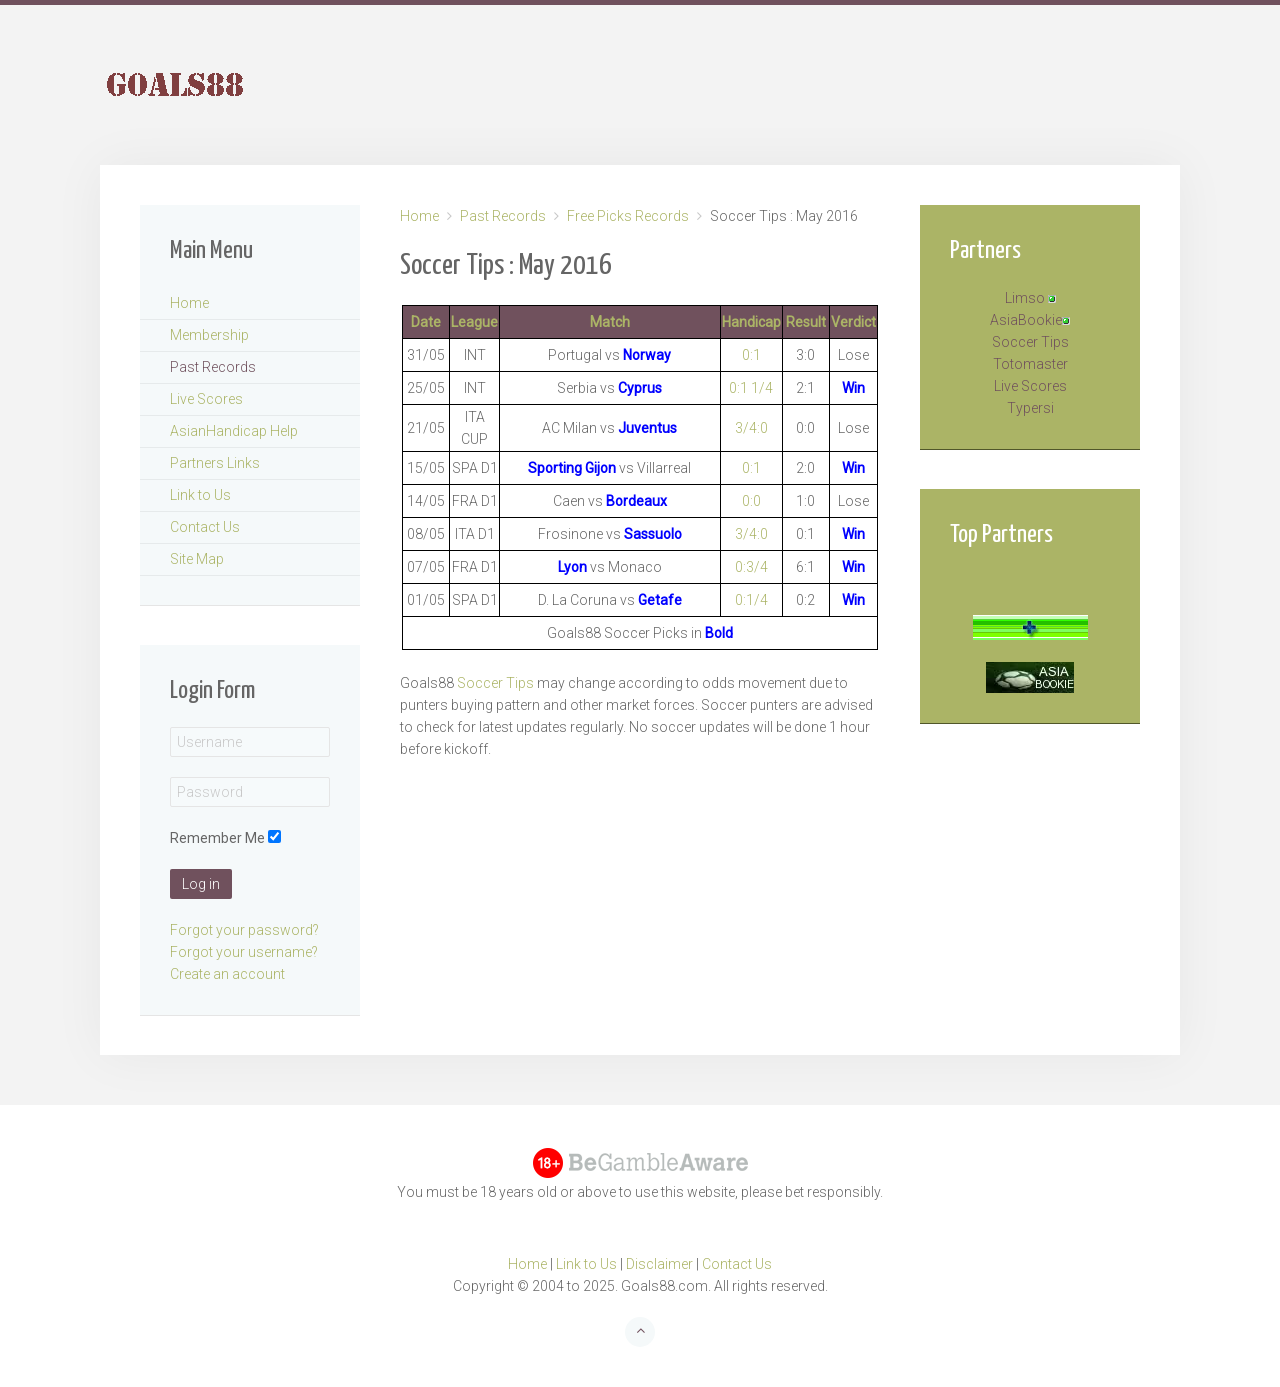 The width and height of the screenshot is (1280, 1387). What do you see at coordinates (1026, 320) in the screenshot?
I see `AsiaBookie` at bounding box center [1026, 320].